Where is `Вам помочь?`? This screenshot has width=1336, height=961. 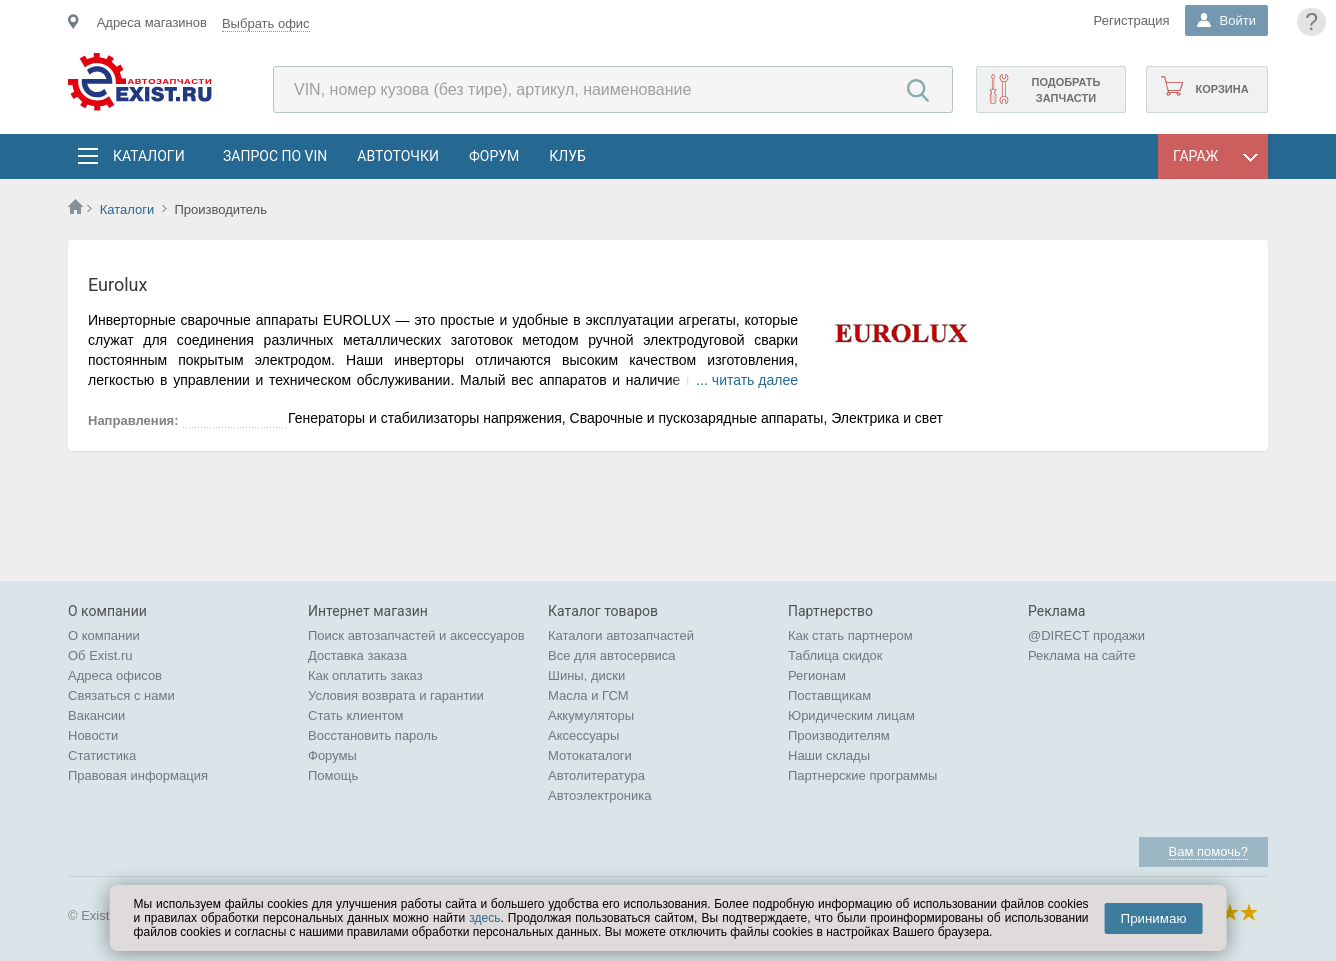
Вам помочь? is located at coordinates (1208, 851).